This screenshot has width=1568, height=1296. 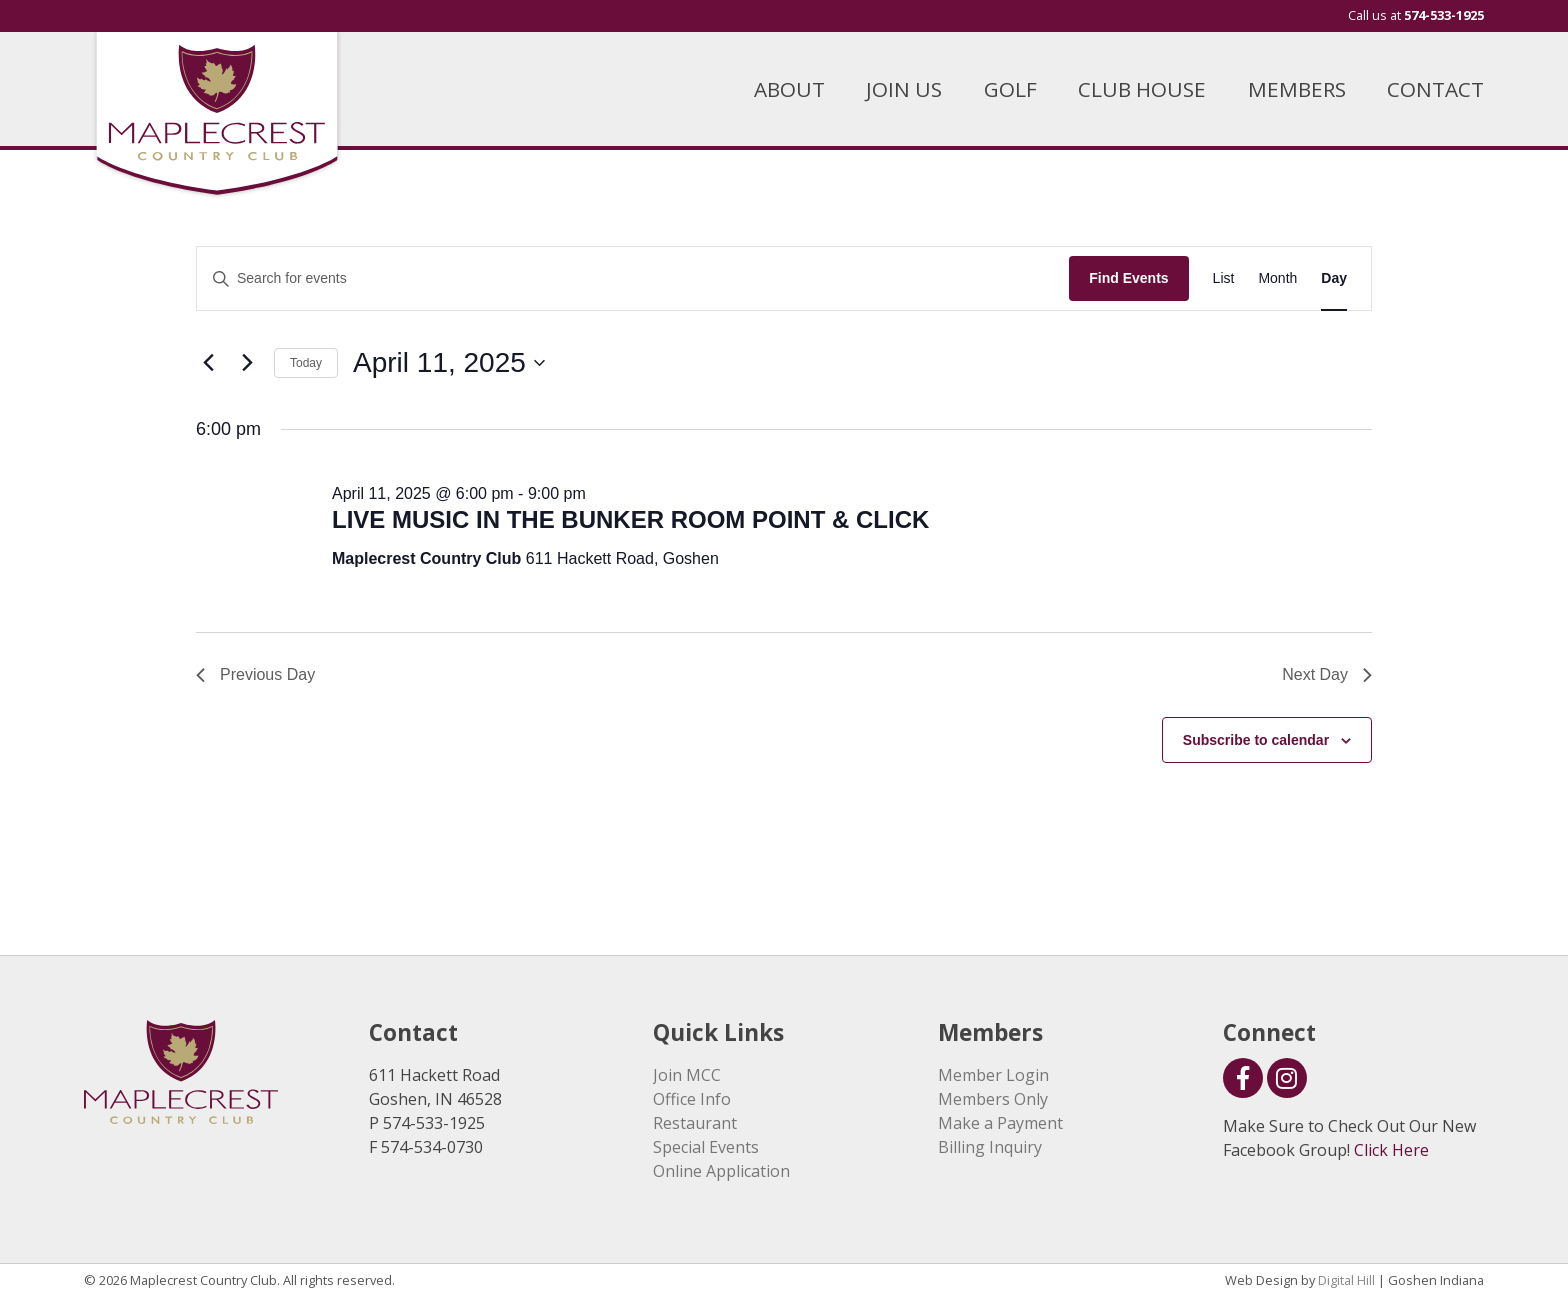 I want to click on CONTACT, so click(x=1435, y=89).